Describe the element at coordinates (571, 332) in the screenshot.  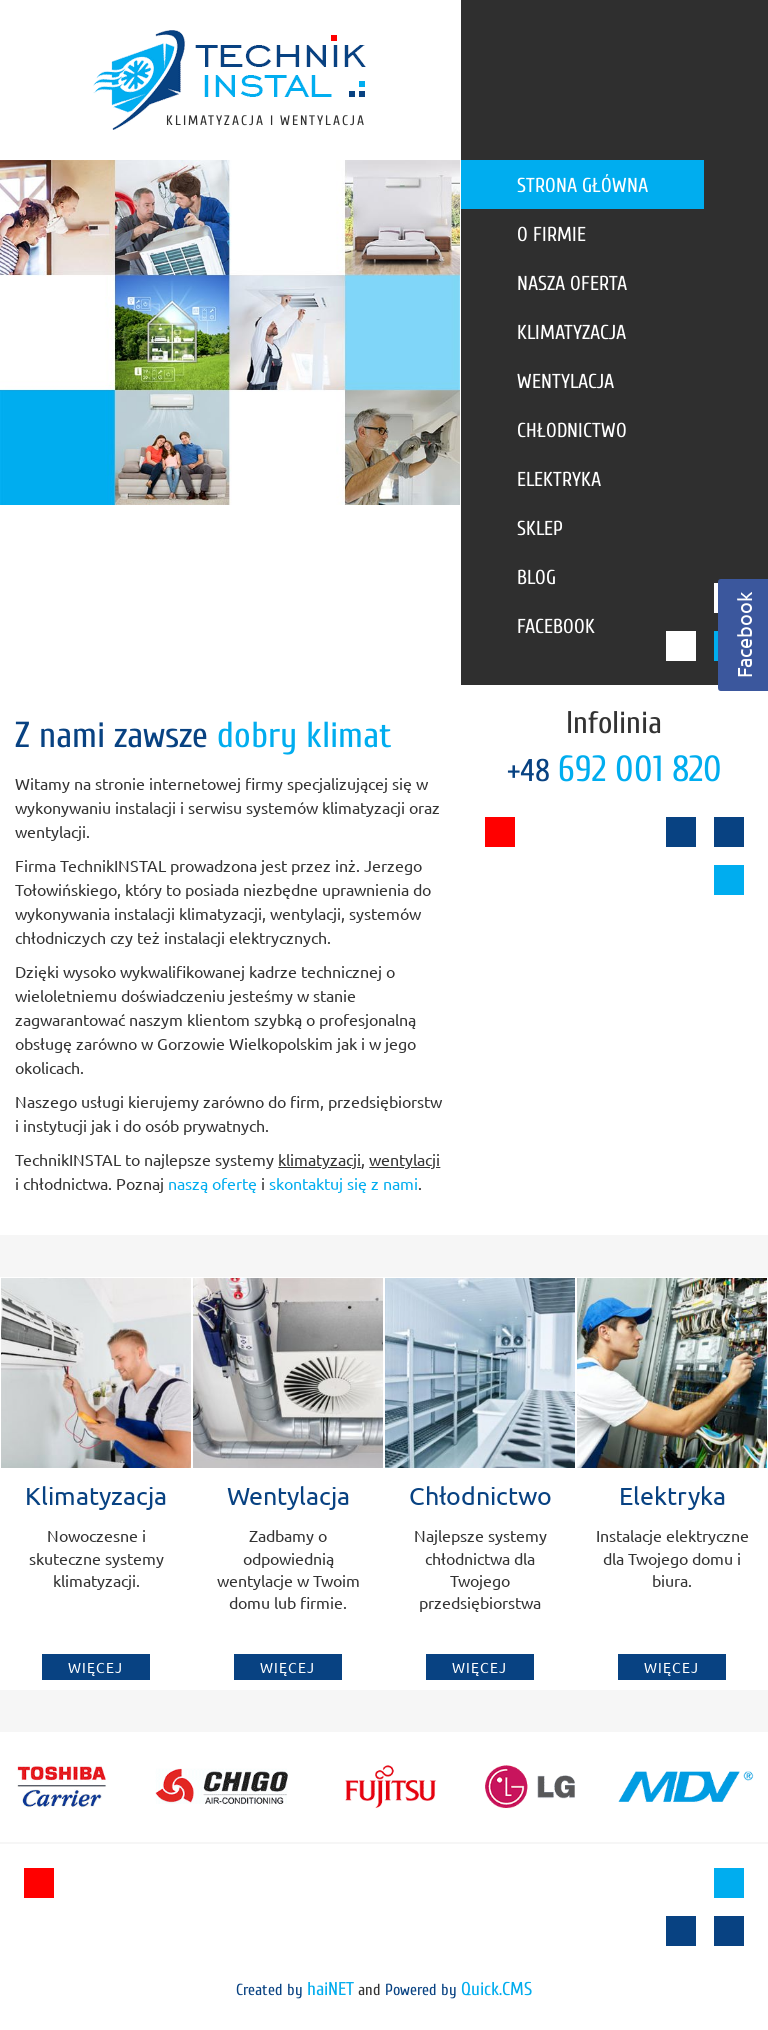
I see `Klimatyzacja` at that location.